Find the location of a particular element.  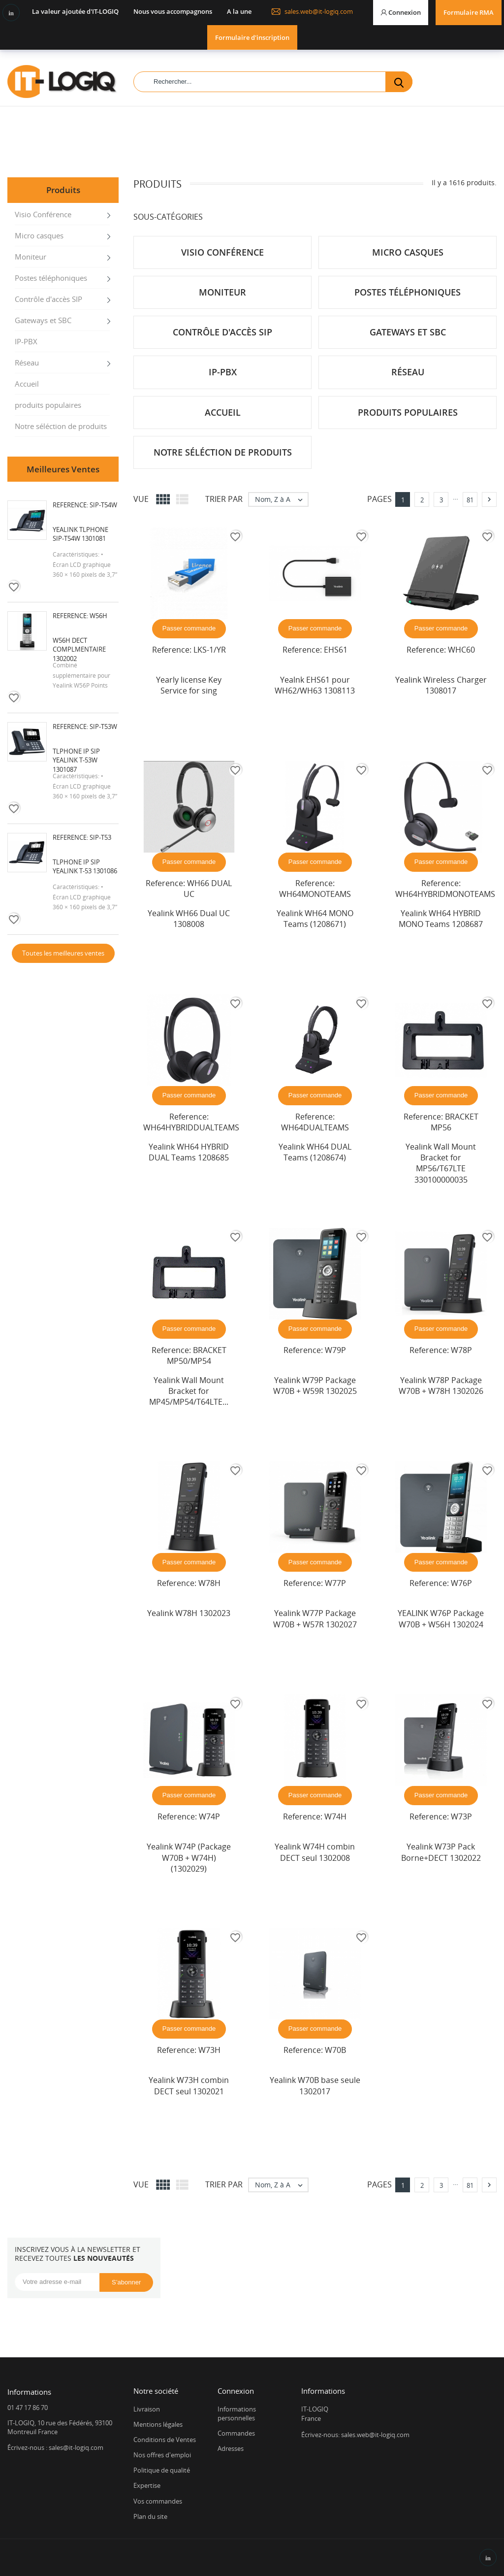

Yealink Wireless Charger 1308017 is located at coordinates (441, 685).